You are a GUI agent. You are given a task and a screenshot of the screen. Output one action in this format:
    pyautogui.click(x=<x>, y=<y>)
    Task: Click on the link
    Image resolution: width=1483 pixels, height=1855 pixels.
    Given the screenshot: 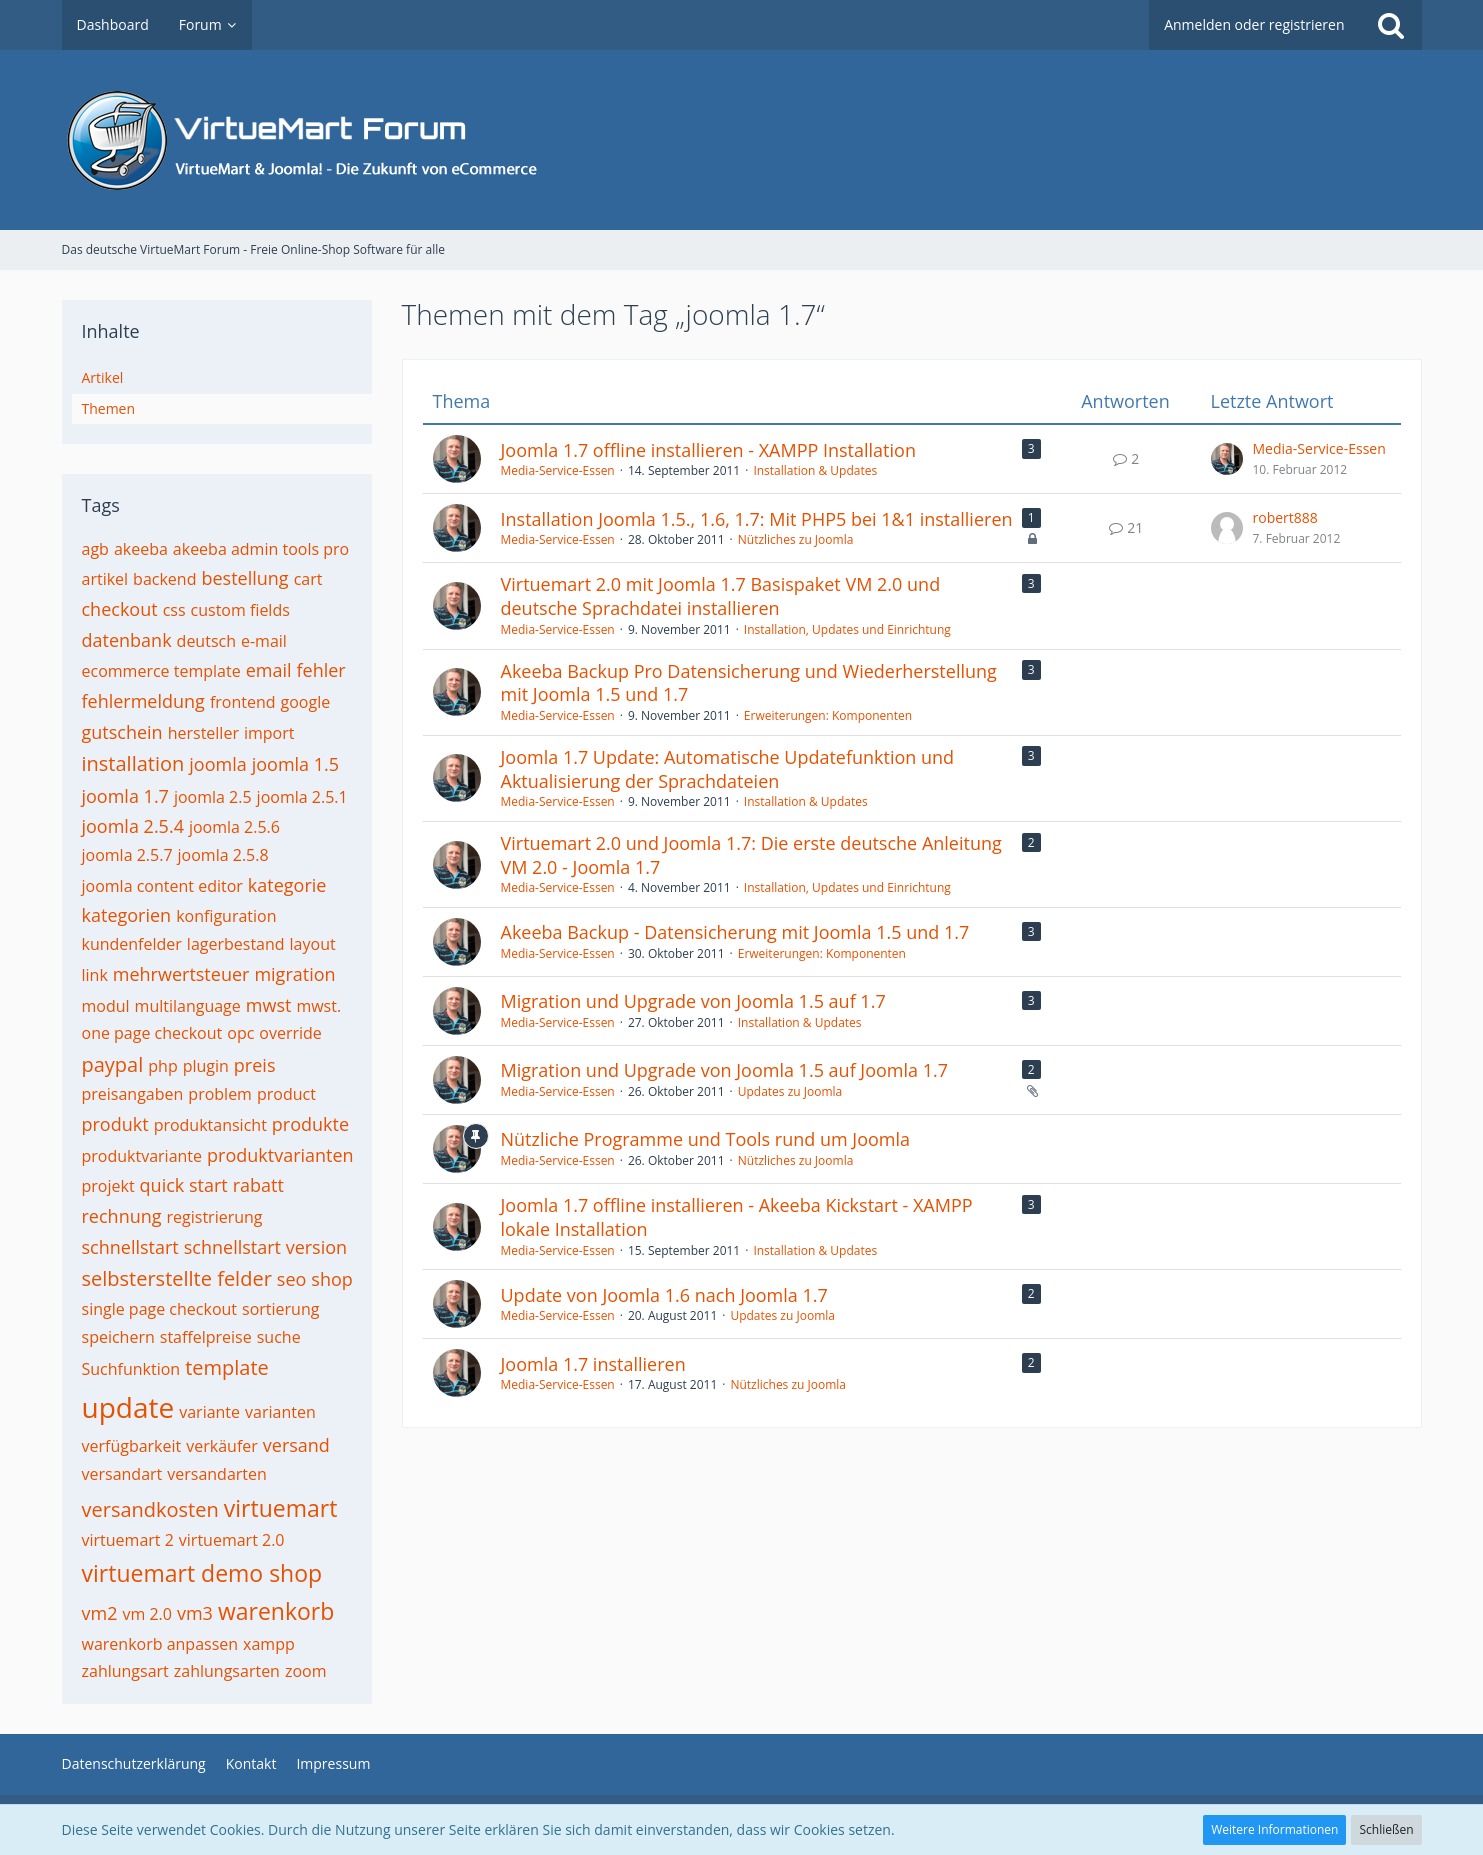 What is the action you would take?
    pyautogui.click(x=95, y=975)
    